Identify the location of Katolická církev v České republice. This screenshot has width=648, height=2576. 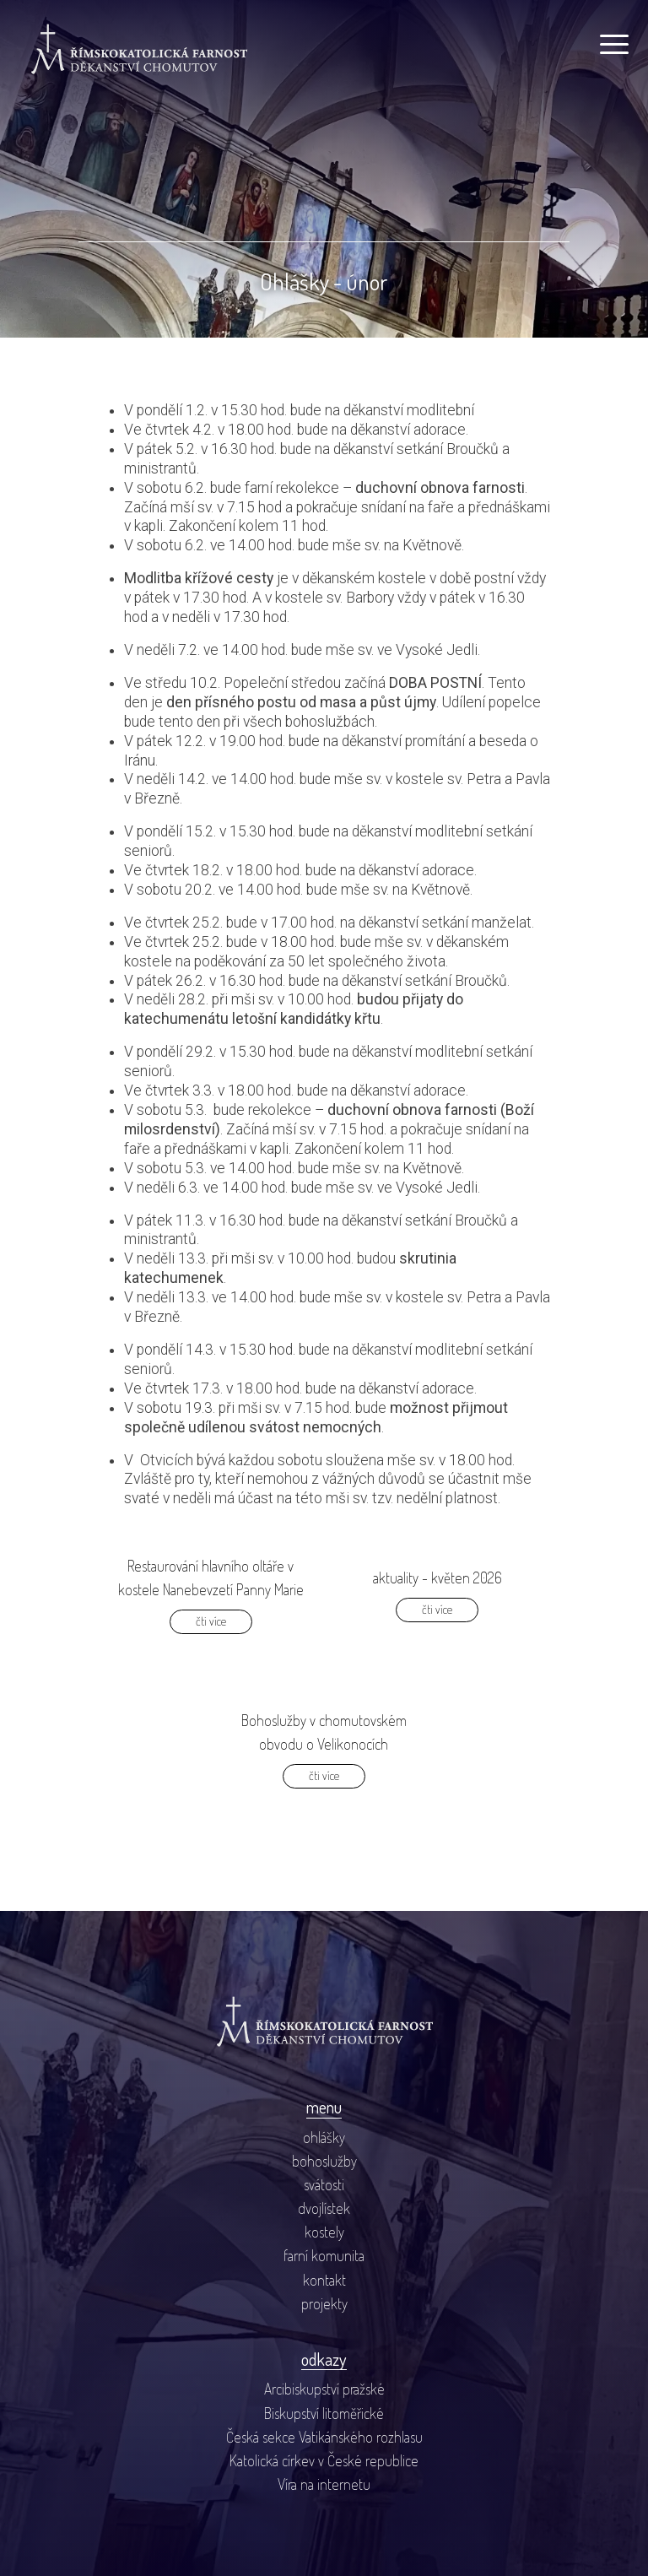
(324, 2460).